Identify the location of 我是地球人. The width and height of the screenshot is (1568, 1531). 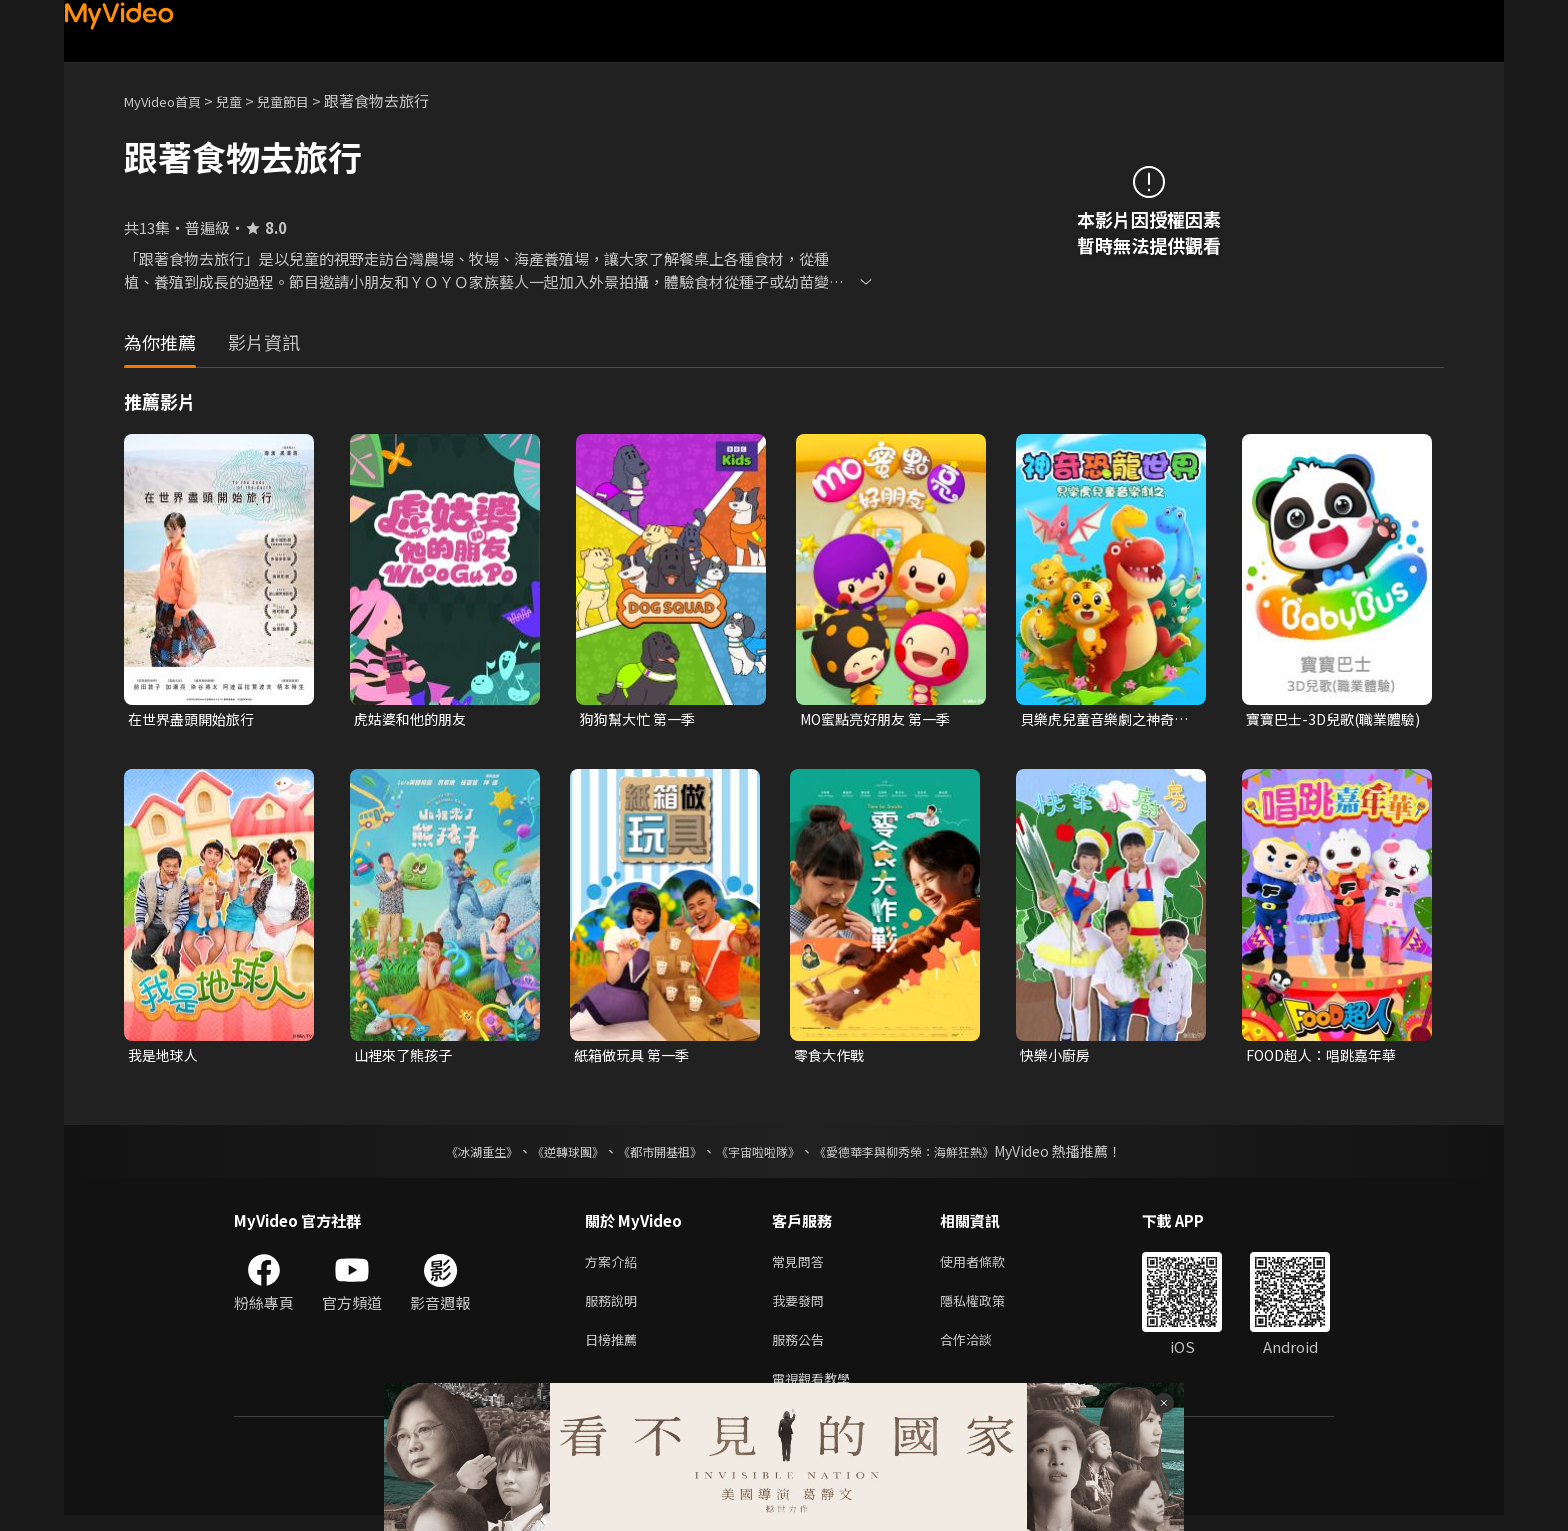
(165, 1057).